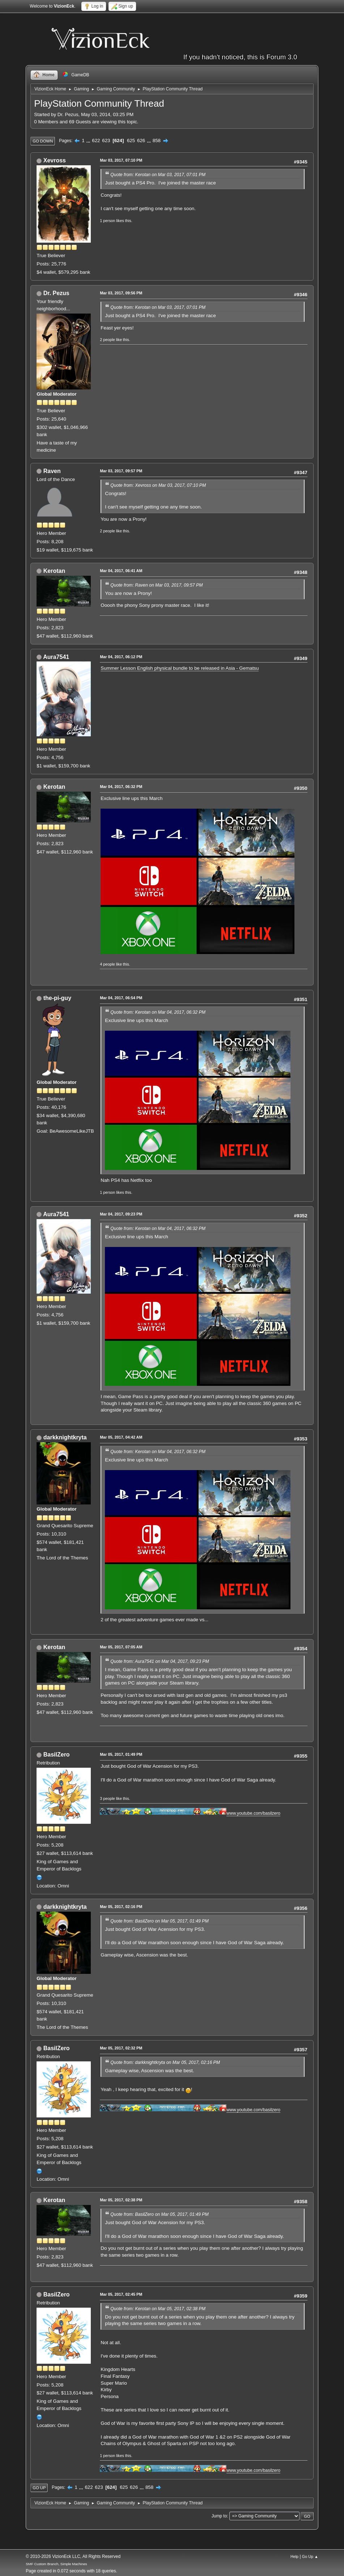 This screenshot has height=2576, width=344. What do you see at coordinates (121, 471) in the screenshot?
I see `Mar 03, 2017, 09:57 PM` at bounding box center [121, 471].